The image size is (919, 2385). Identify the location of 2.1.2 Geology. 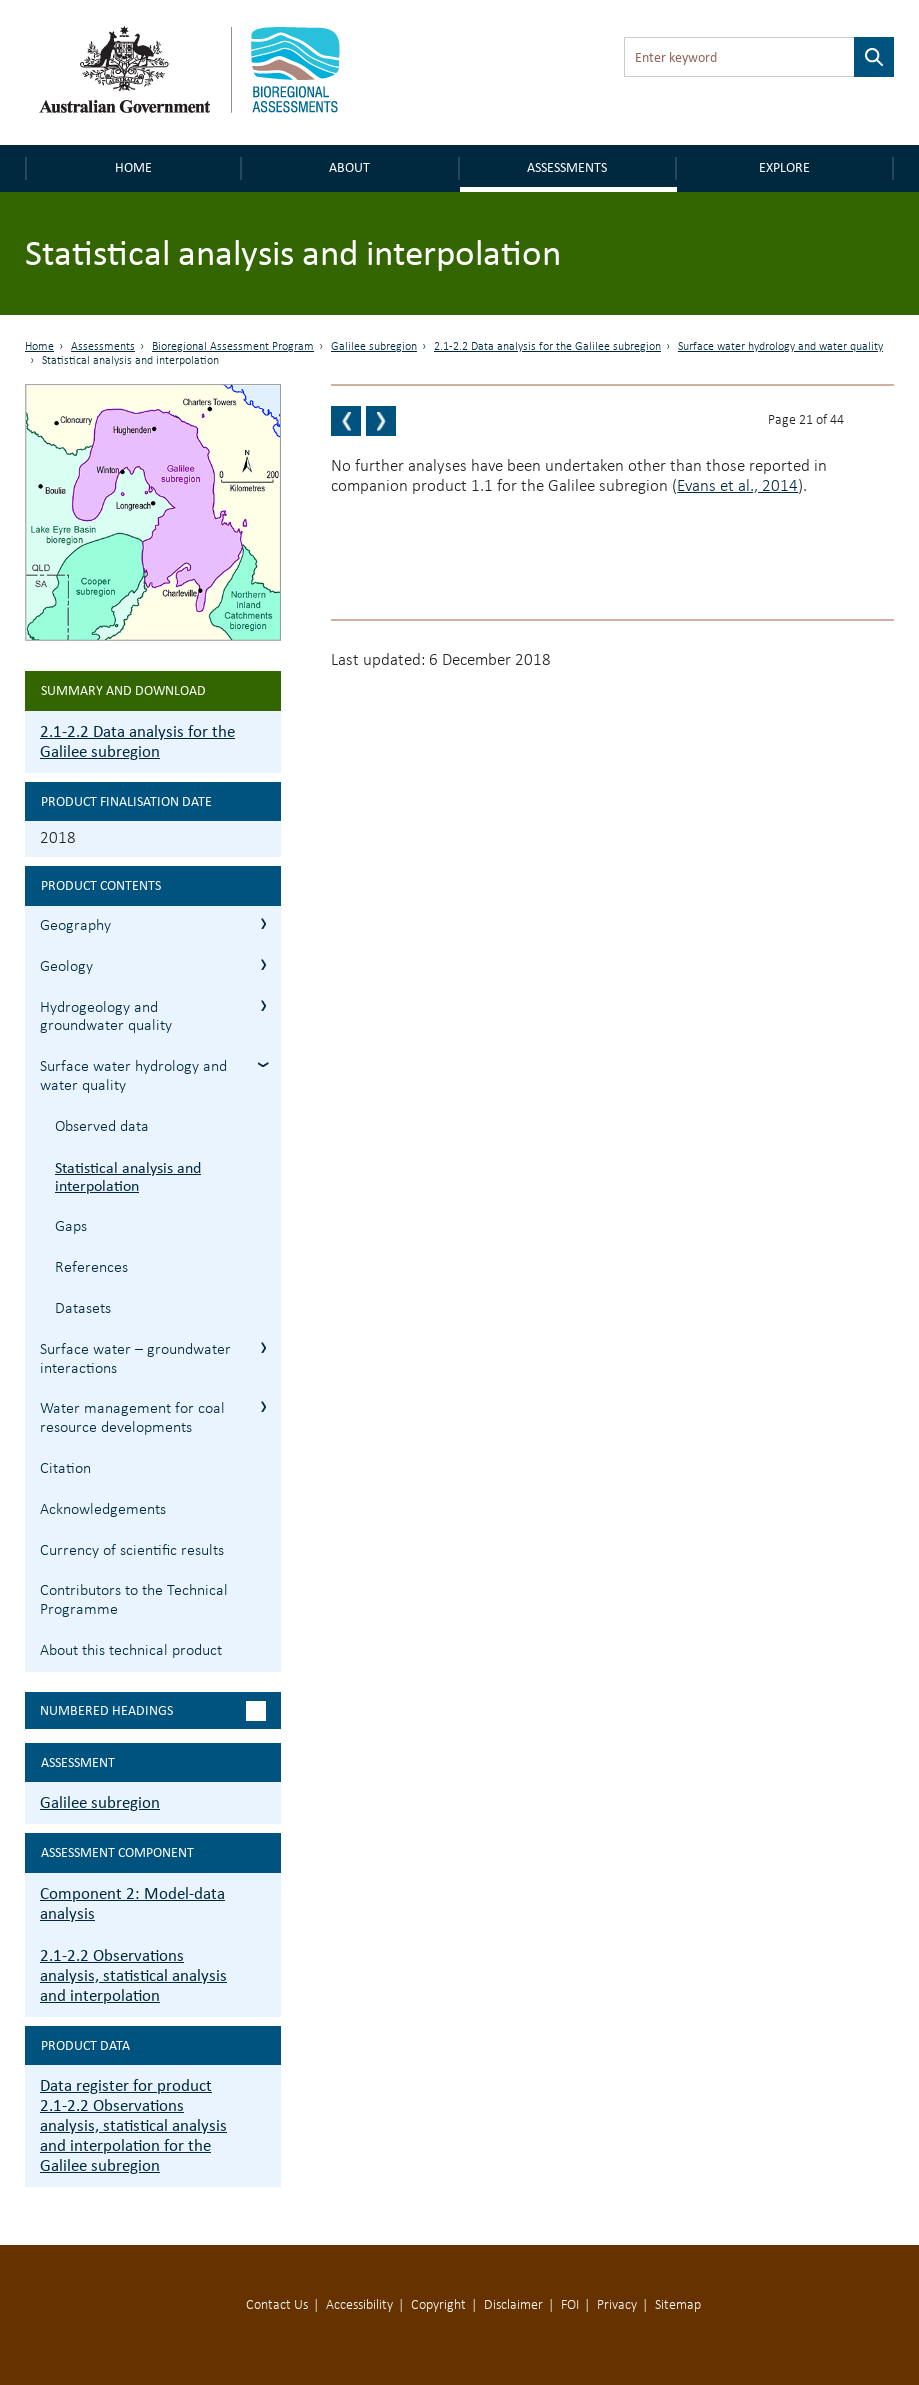
(263, 964).